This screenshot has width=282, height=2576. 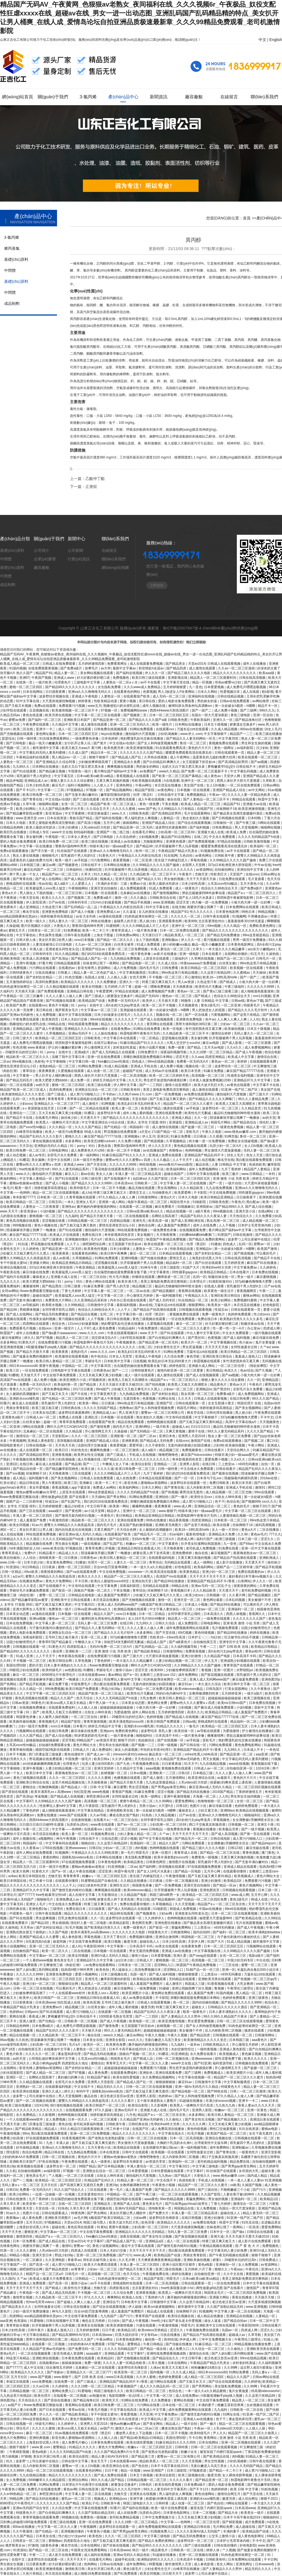 I want to click on 极品美女一区二区三区, so click(x=166, y=1754).